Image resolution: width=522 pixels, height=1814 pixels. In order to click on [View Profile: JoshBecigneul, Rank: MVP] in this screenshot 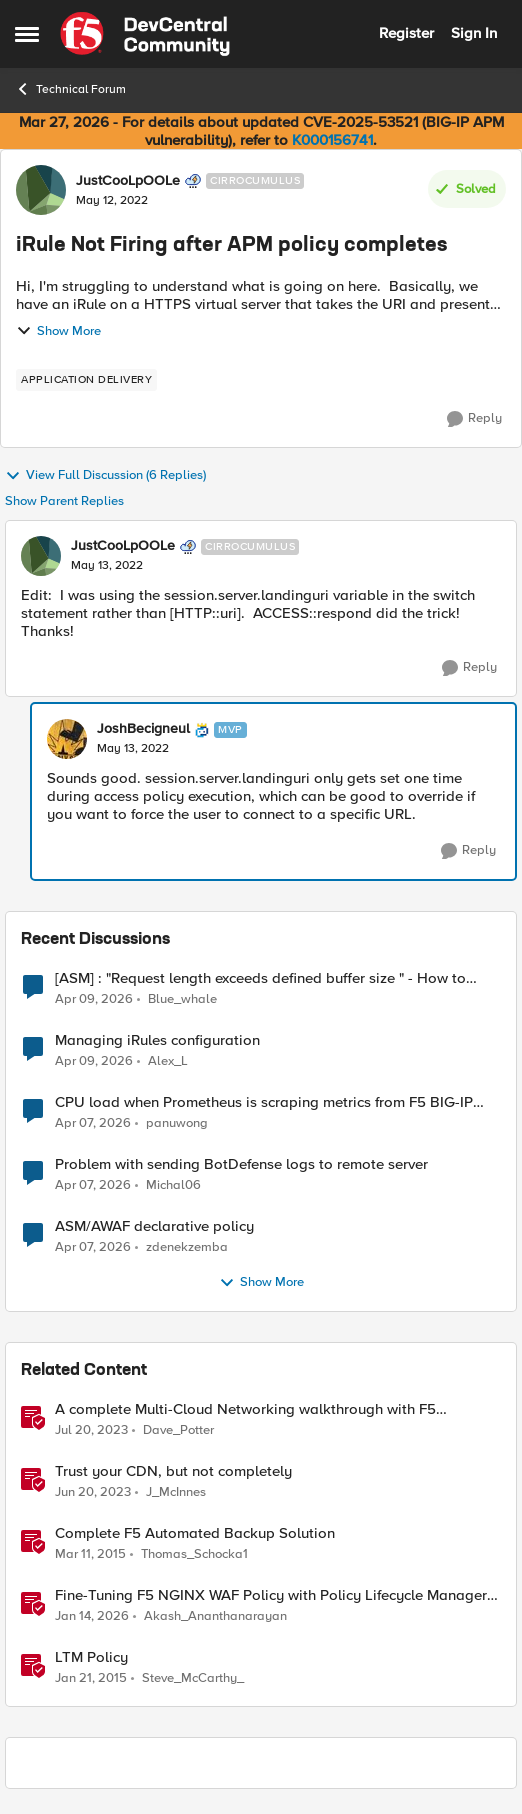, I will do `click(67, 739)`.